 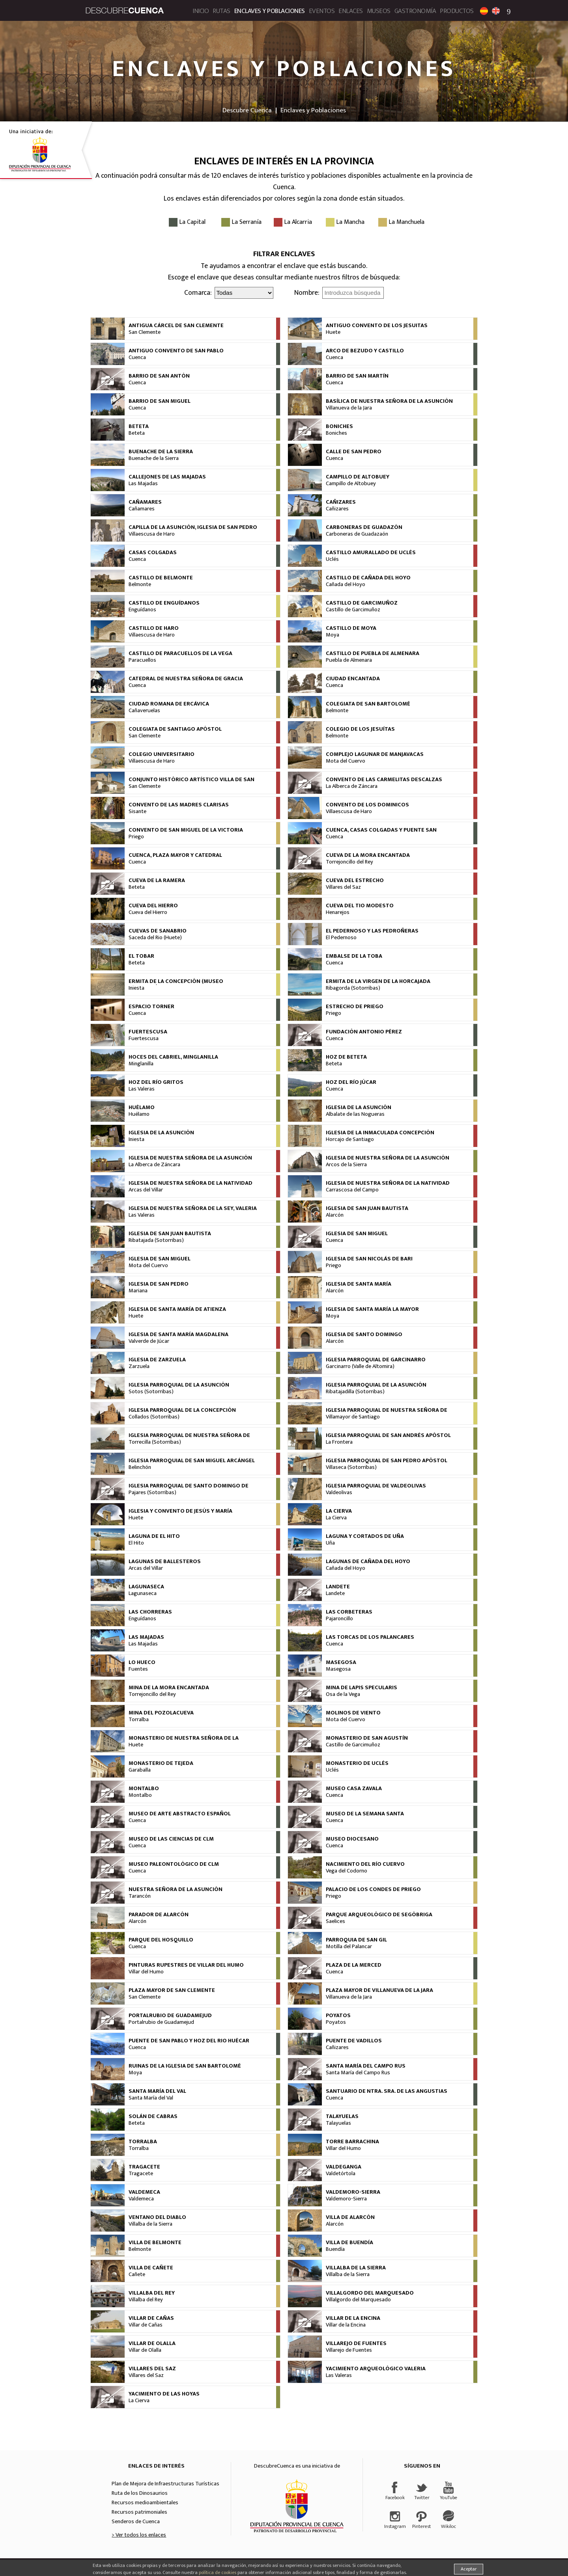 I want to click on Monasterio de Uclés, so click(x=357, y=1763).